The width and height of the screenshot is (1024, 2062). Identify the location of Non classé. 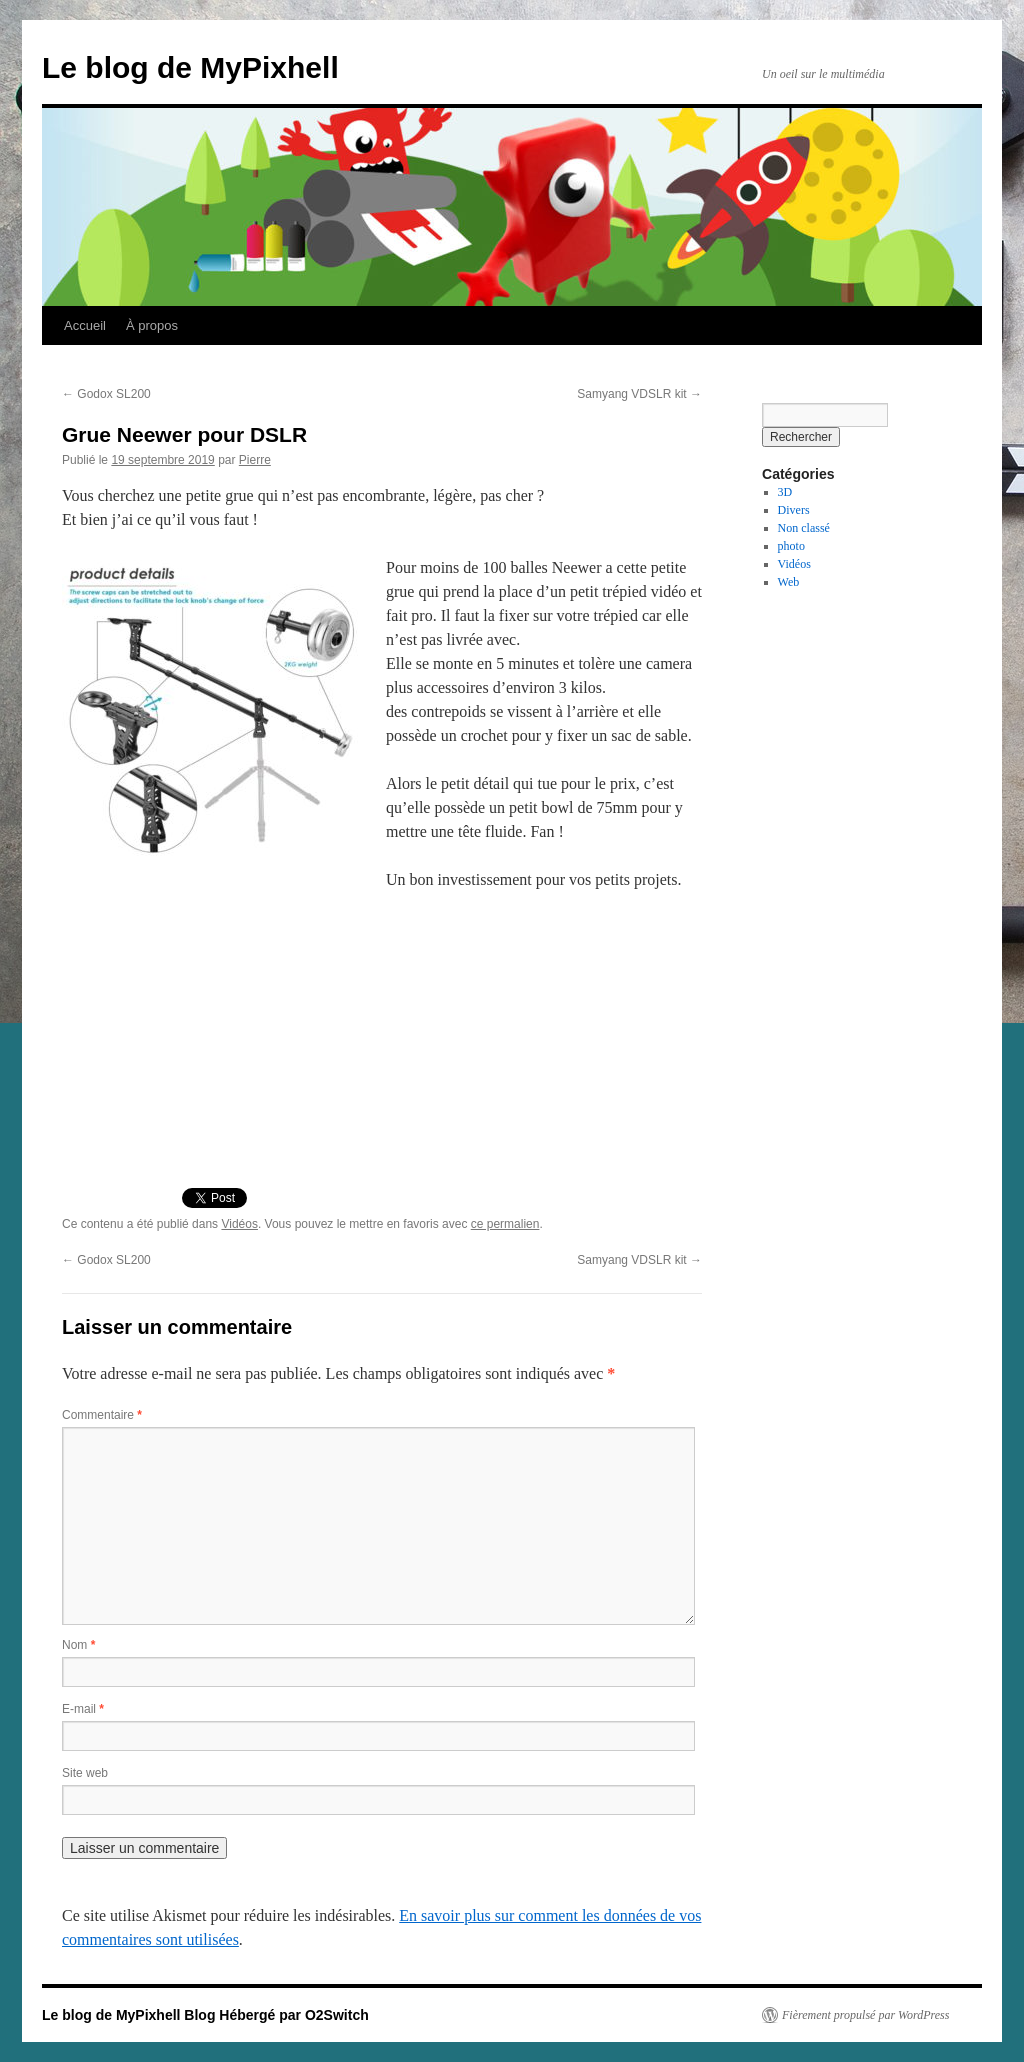
(804, 528).